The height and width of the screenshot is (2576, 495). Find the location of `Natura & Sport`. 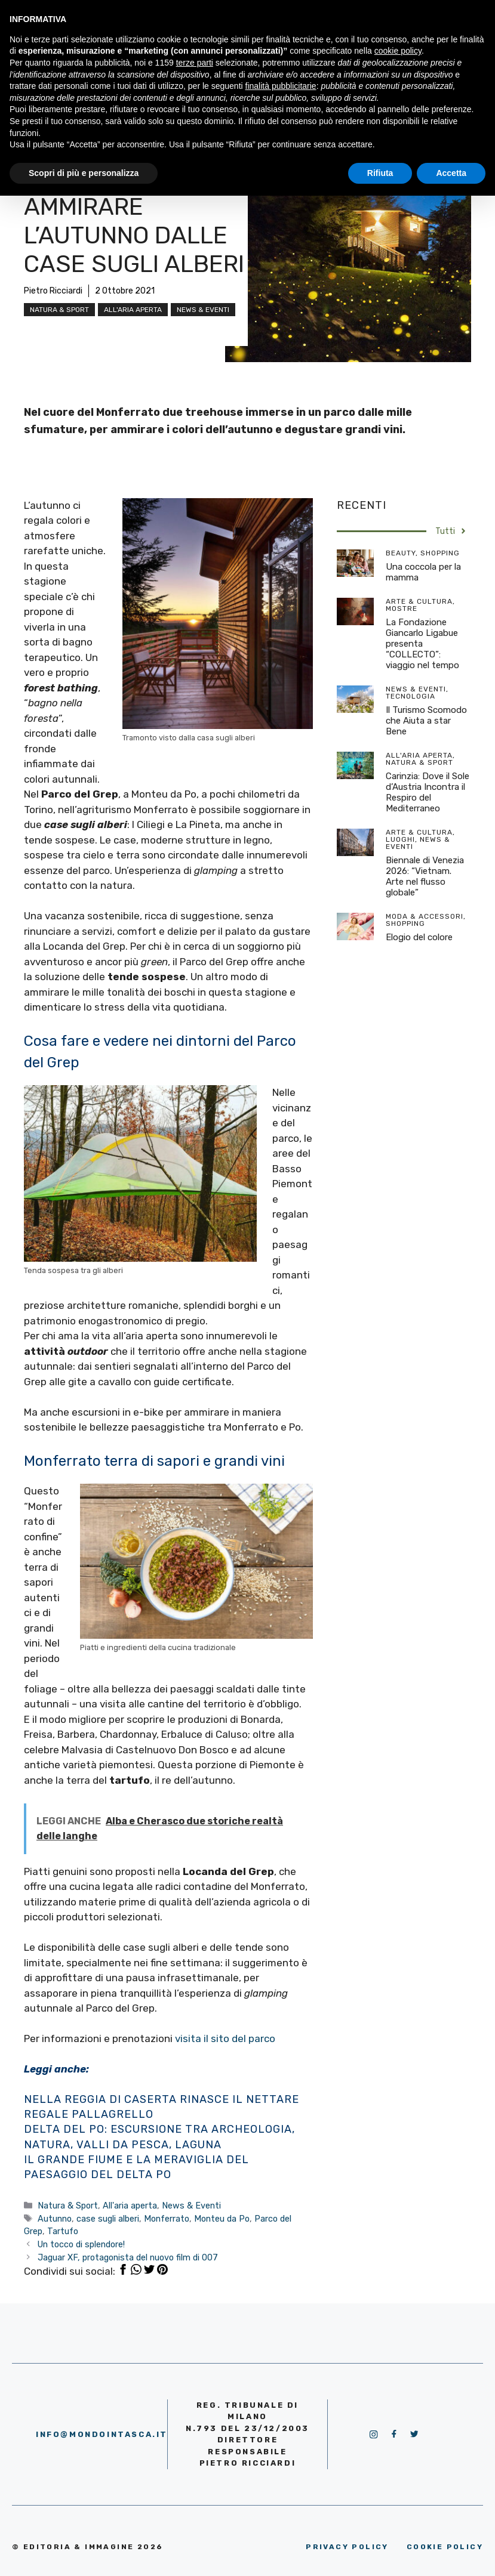

Natura & Sport is located at coordinates (59, 309).